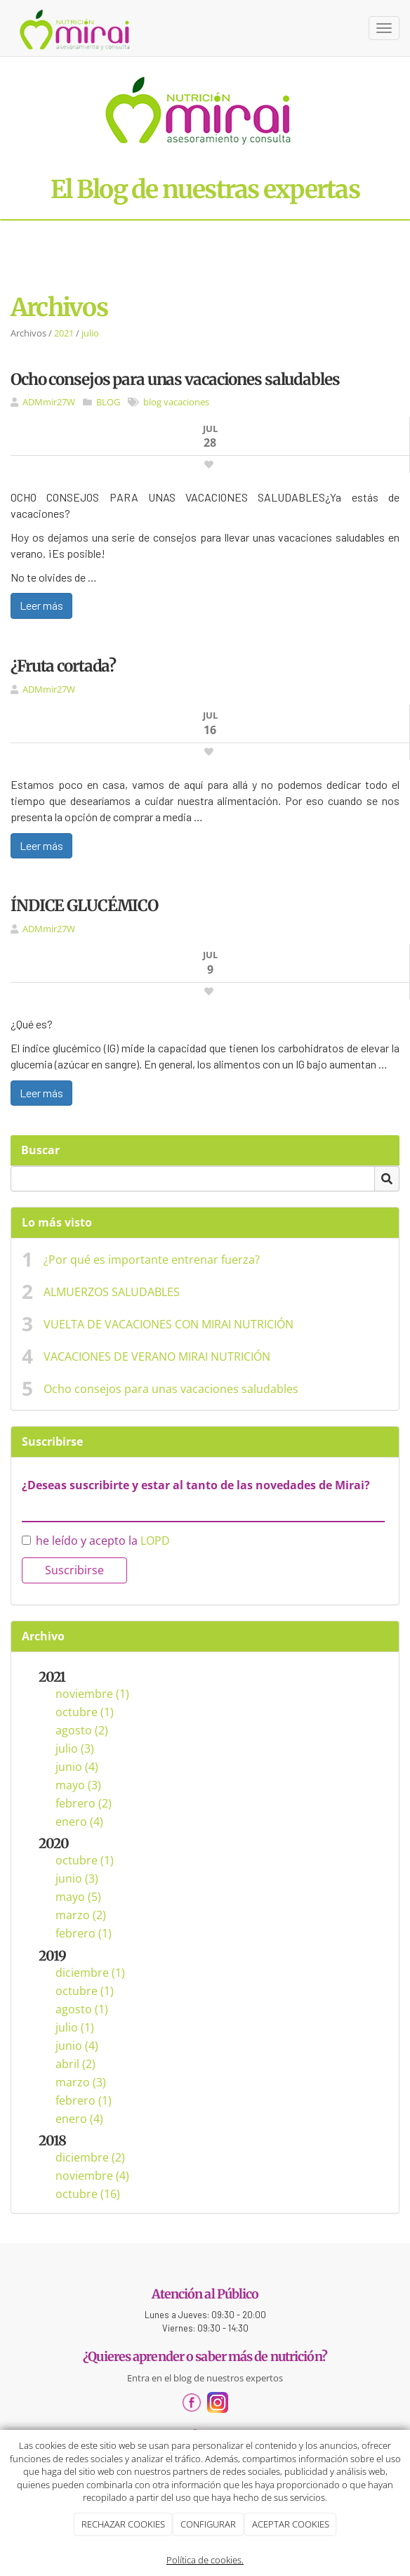 The image size is (410, 2576). I want to click on octubre (1), so click(84, 1712).